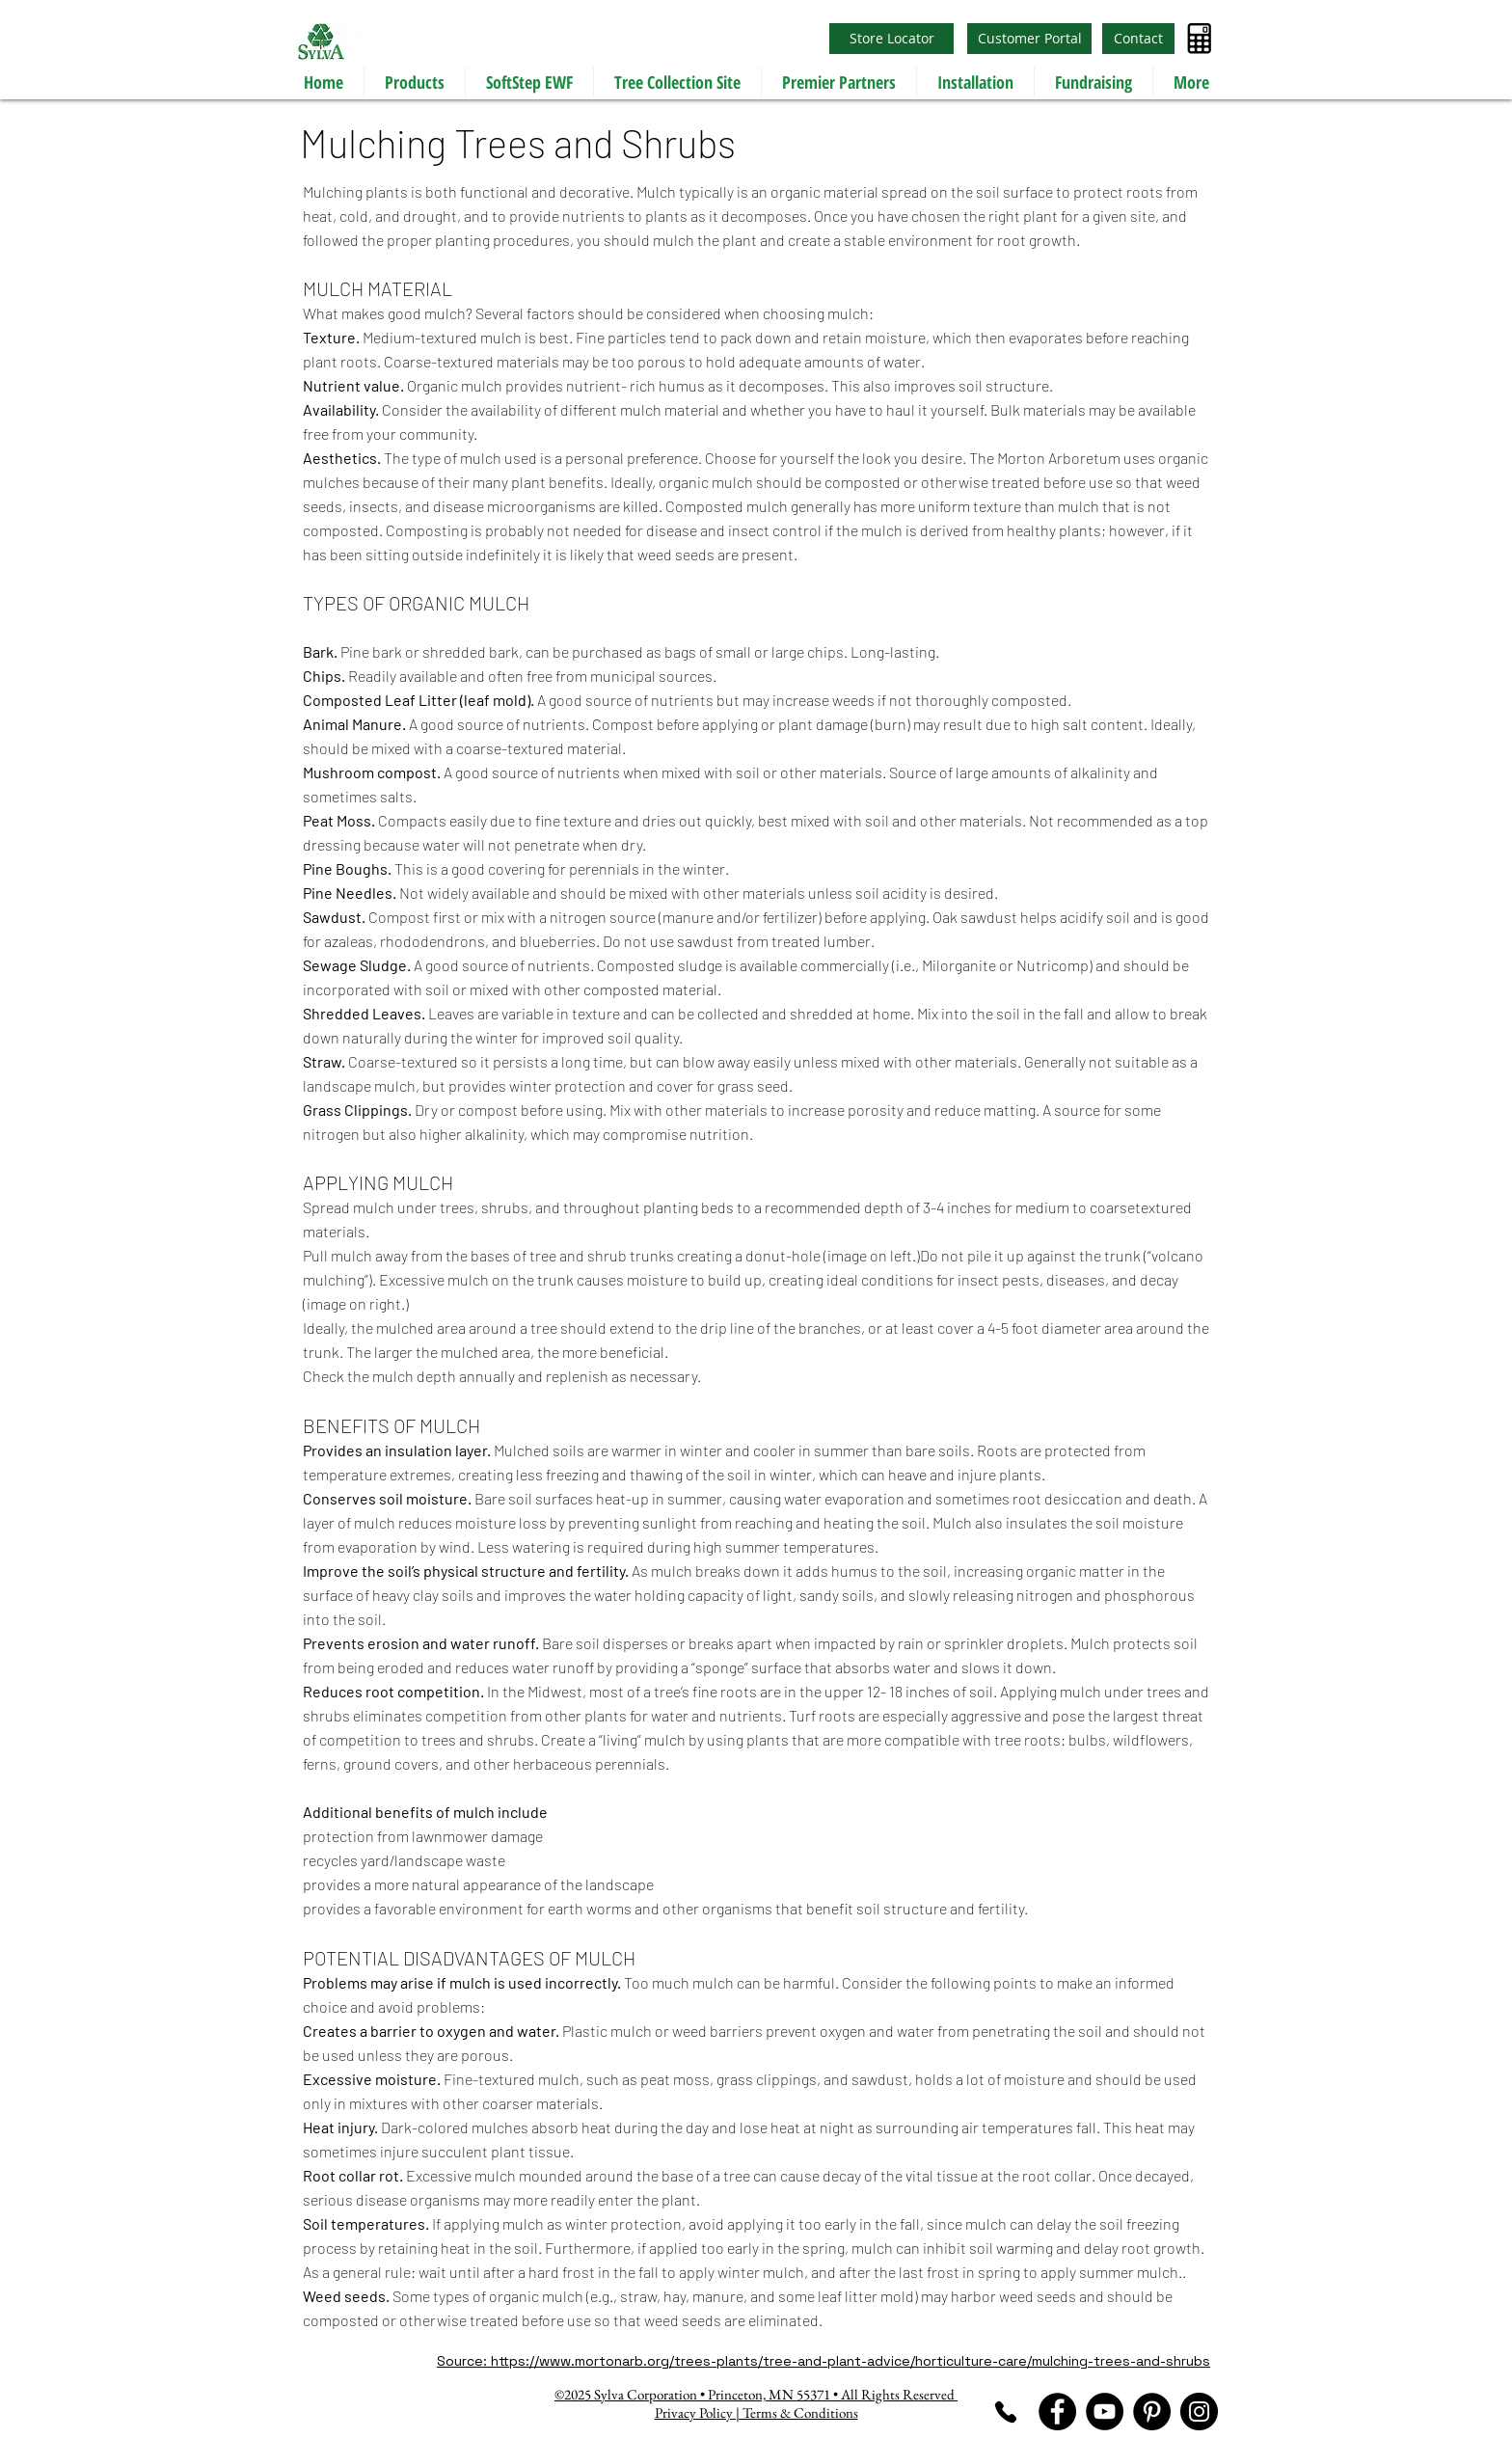 The height and width of the screenshot is (2439, 1512). I want to click on [Customer Portal], so click(1029, 38).